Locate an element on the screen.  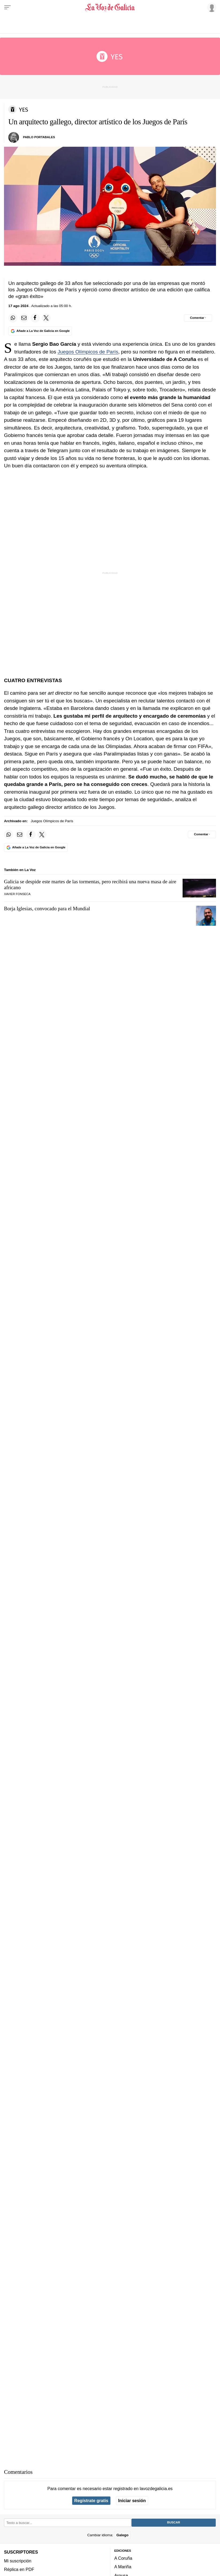
Réplica en PDF is located at coordinates (19, 2569).